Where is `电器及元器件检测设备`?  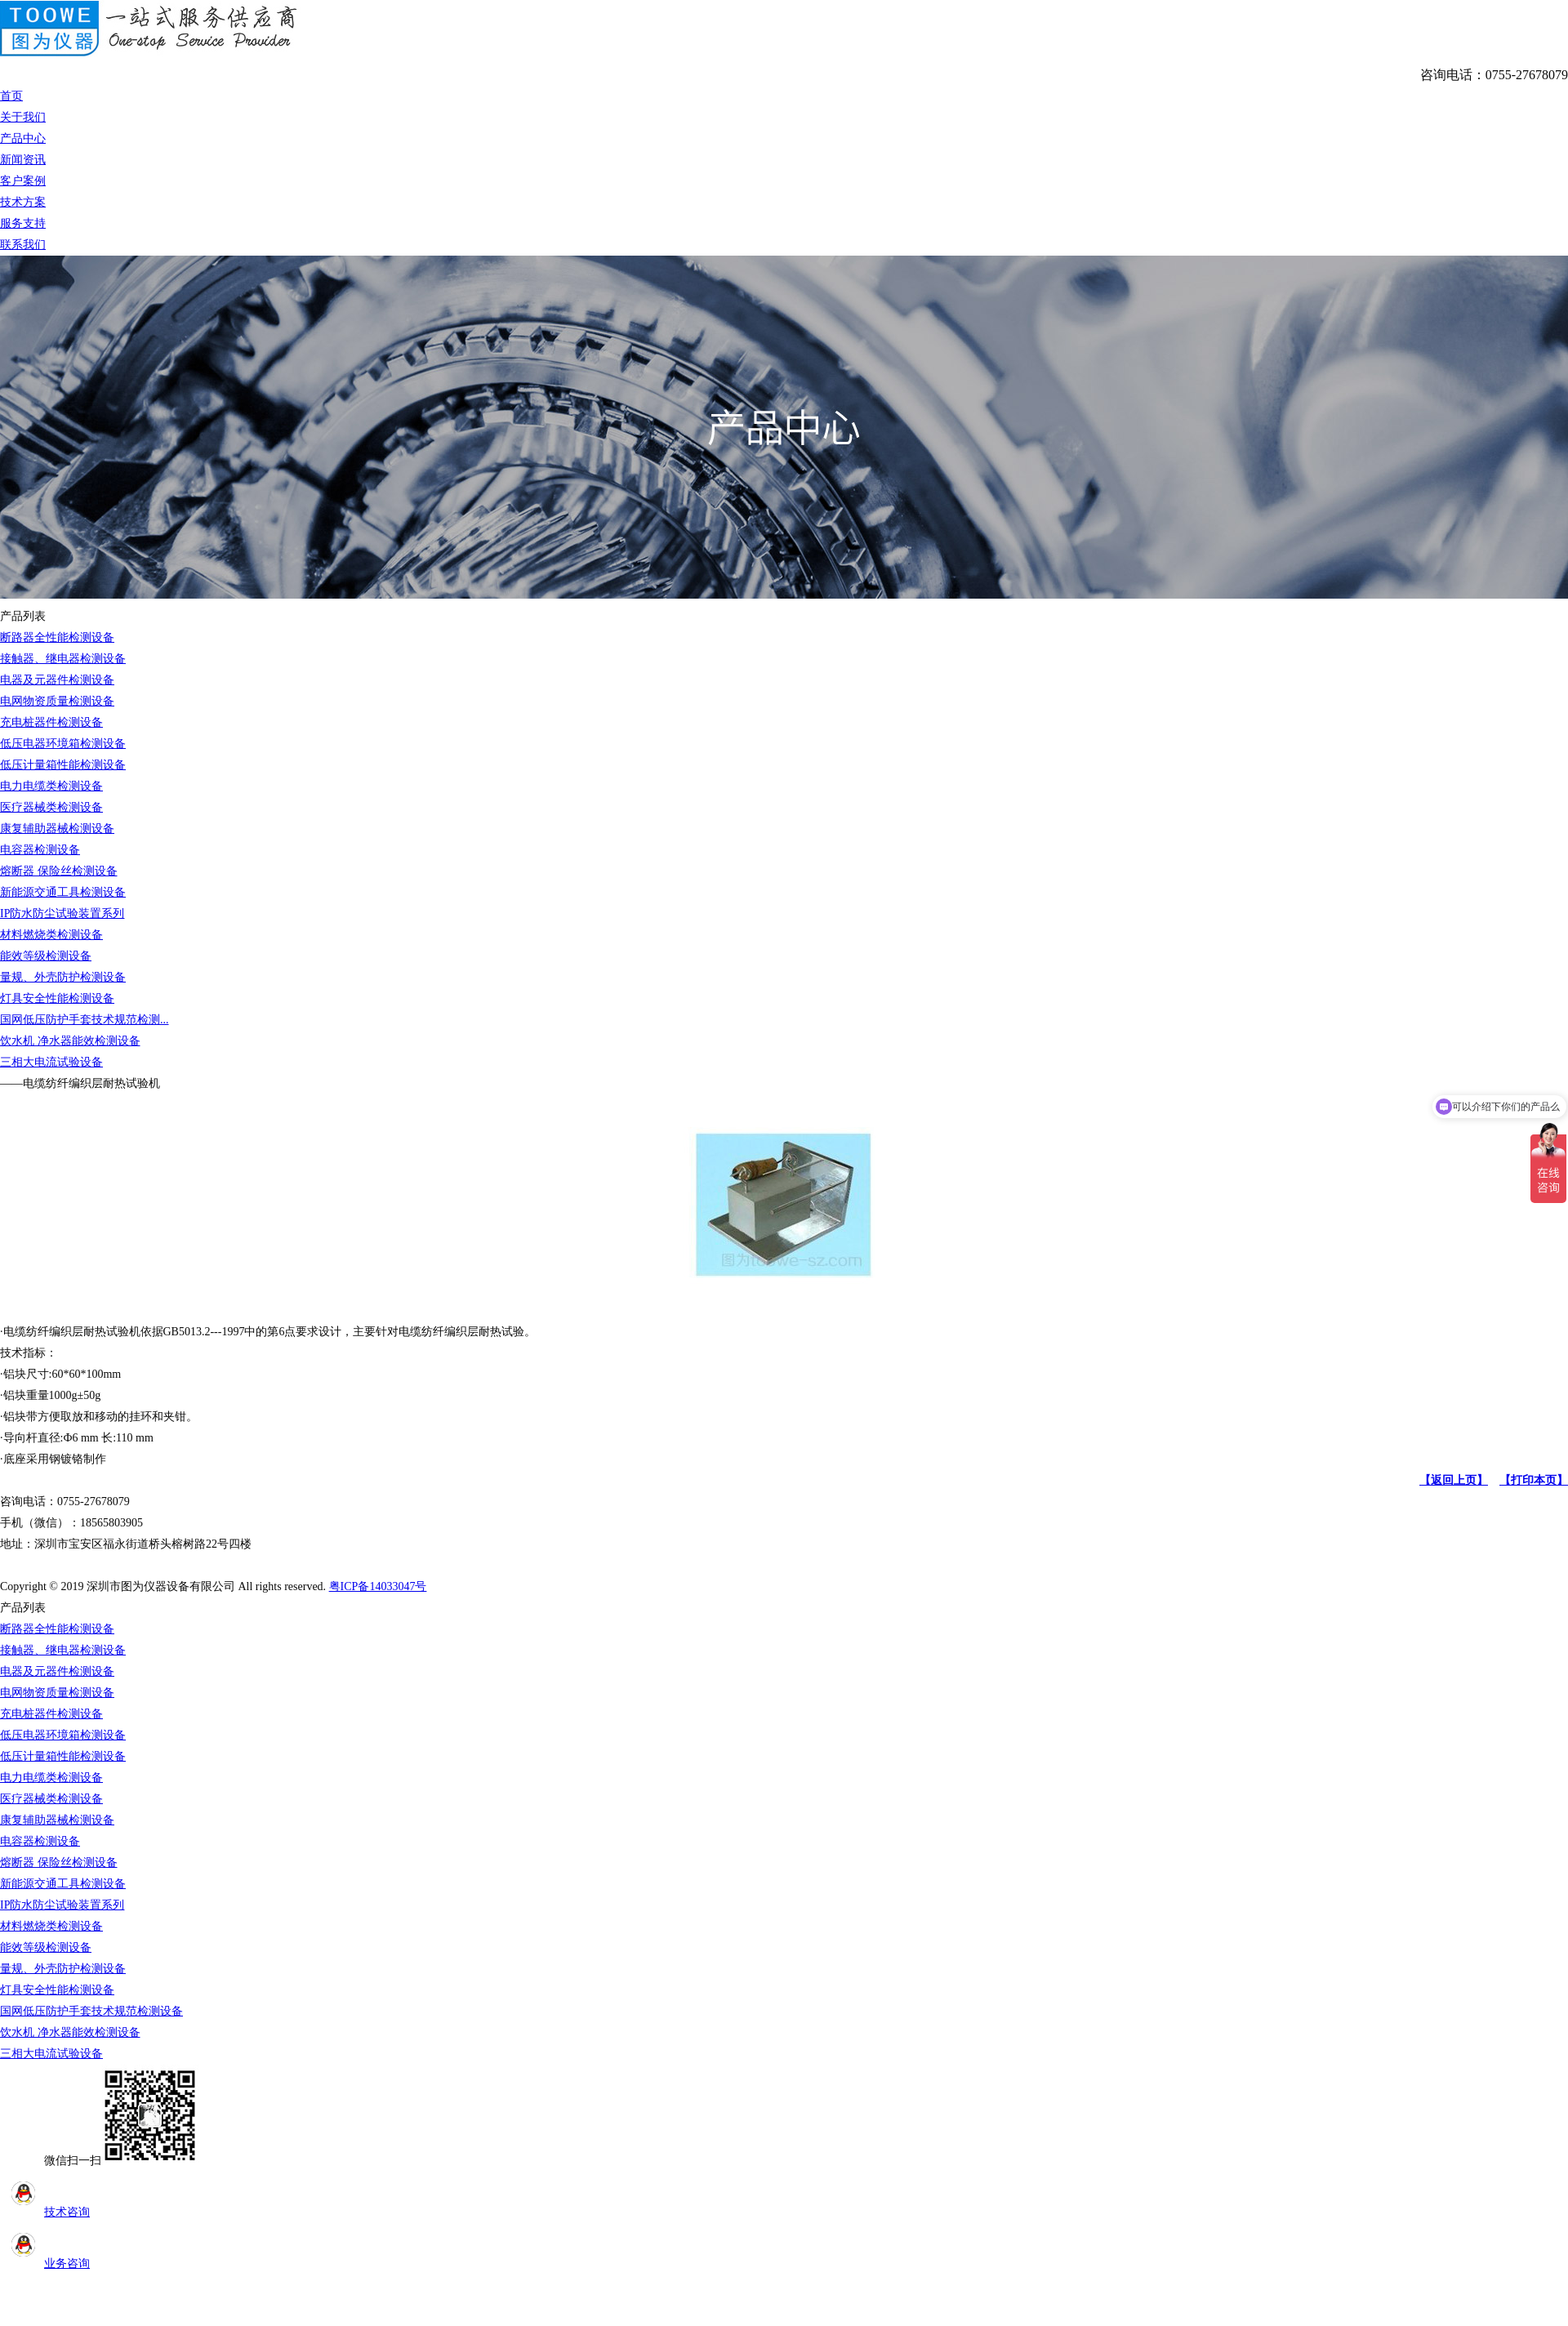 电器及元器件检测设备 is located at coordinates (57, 680).